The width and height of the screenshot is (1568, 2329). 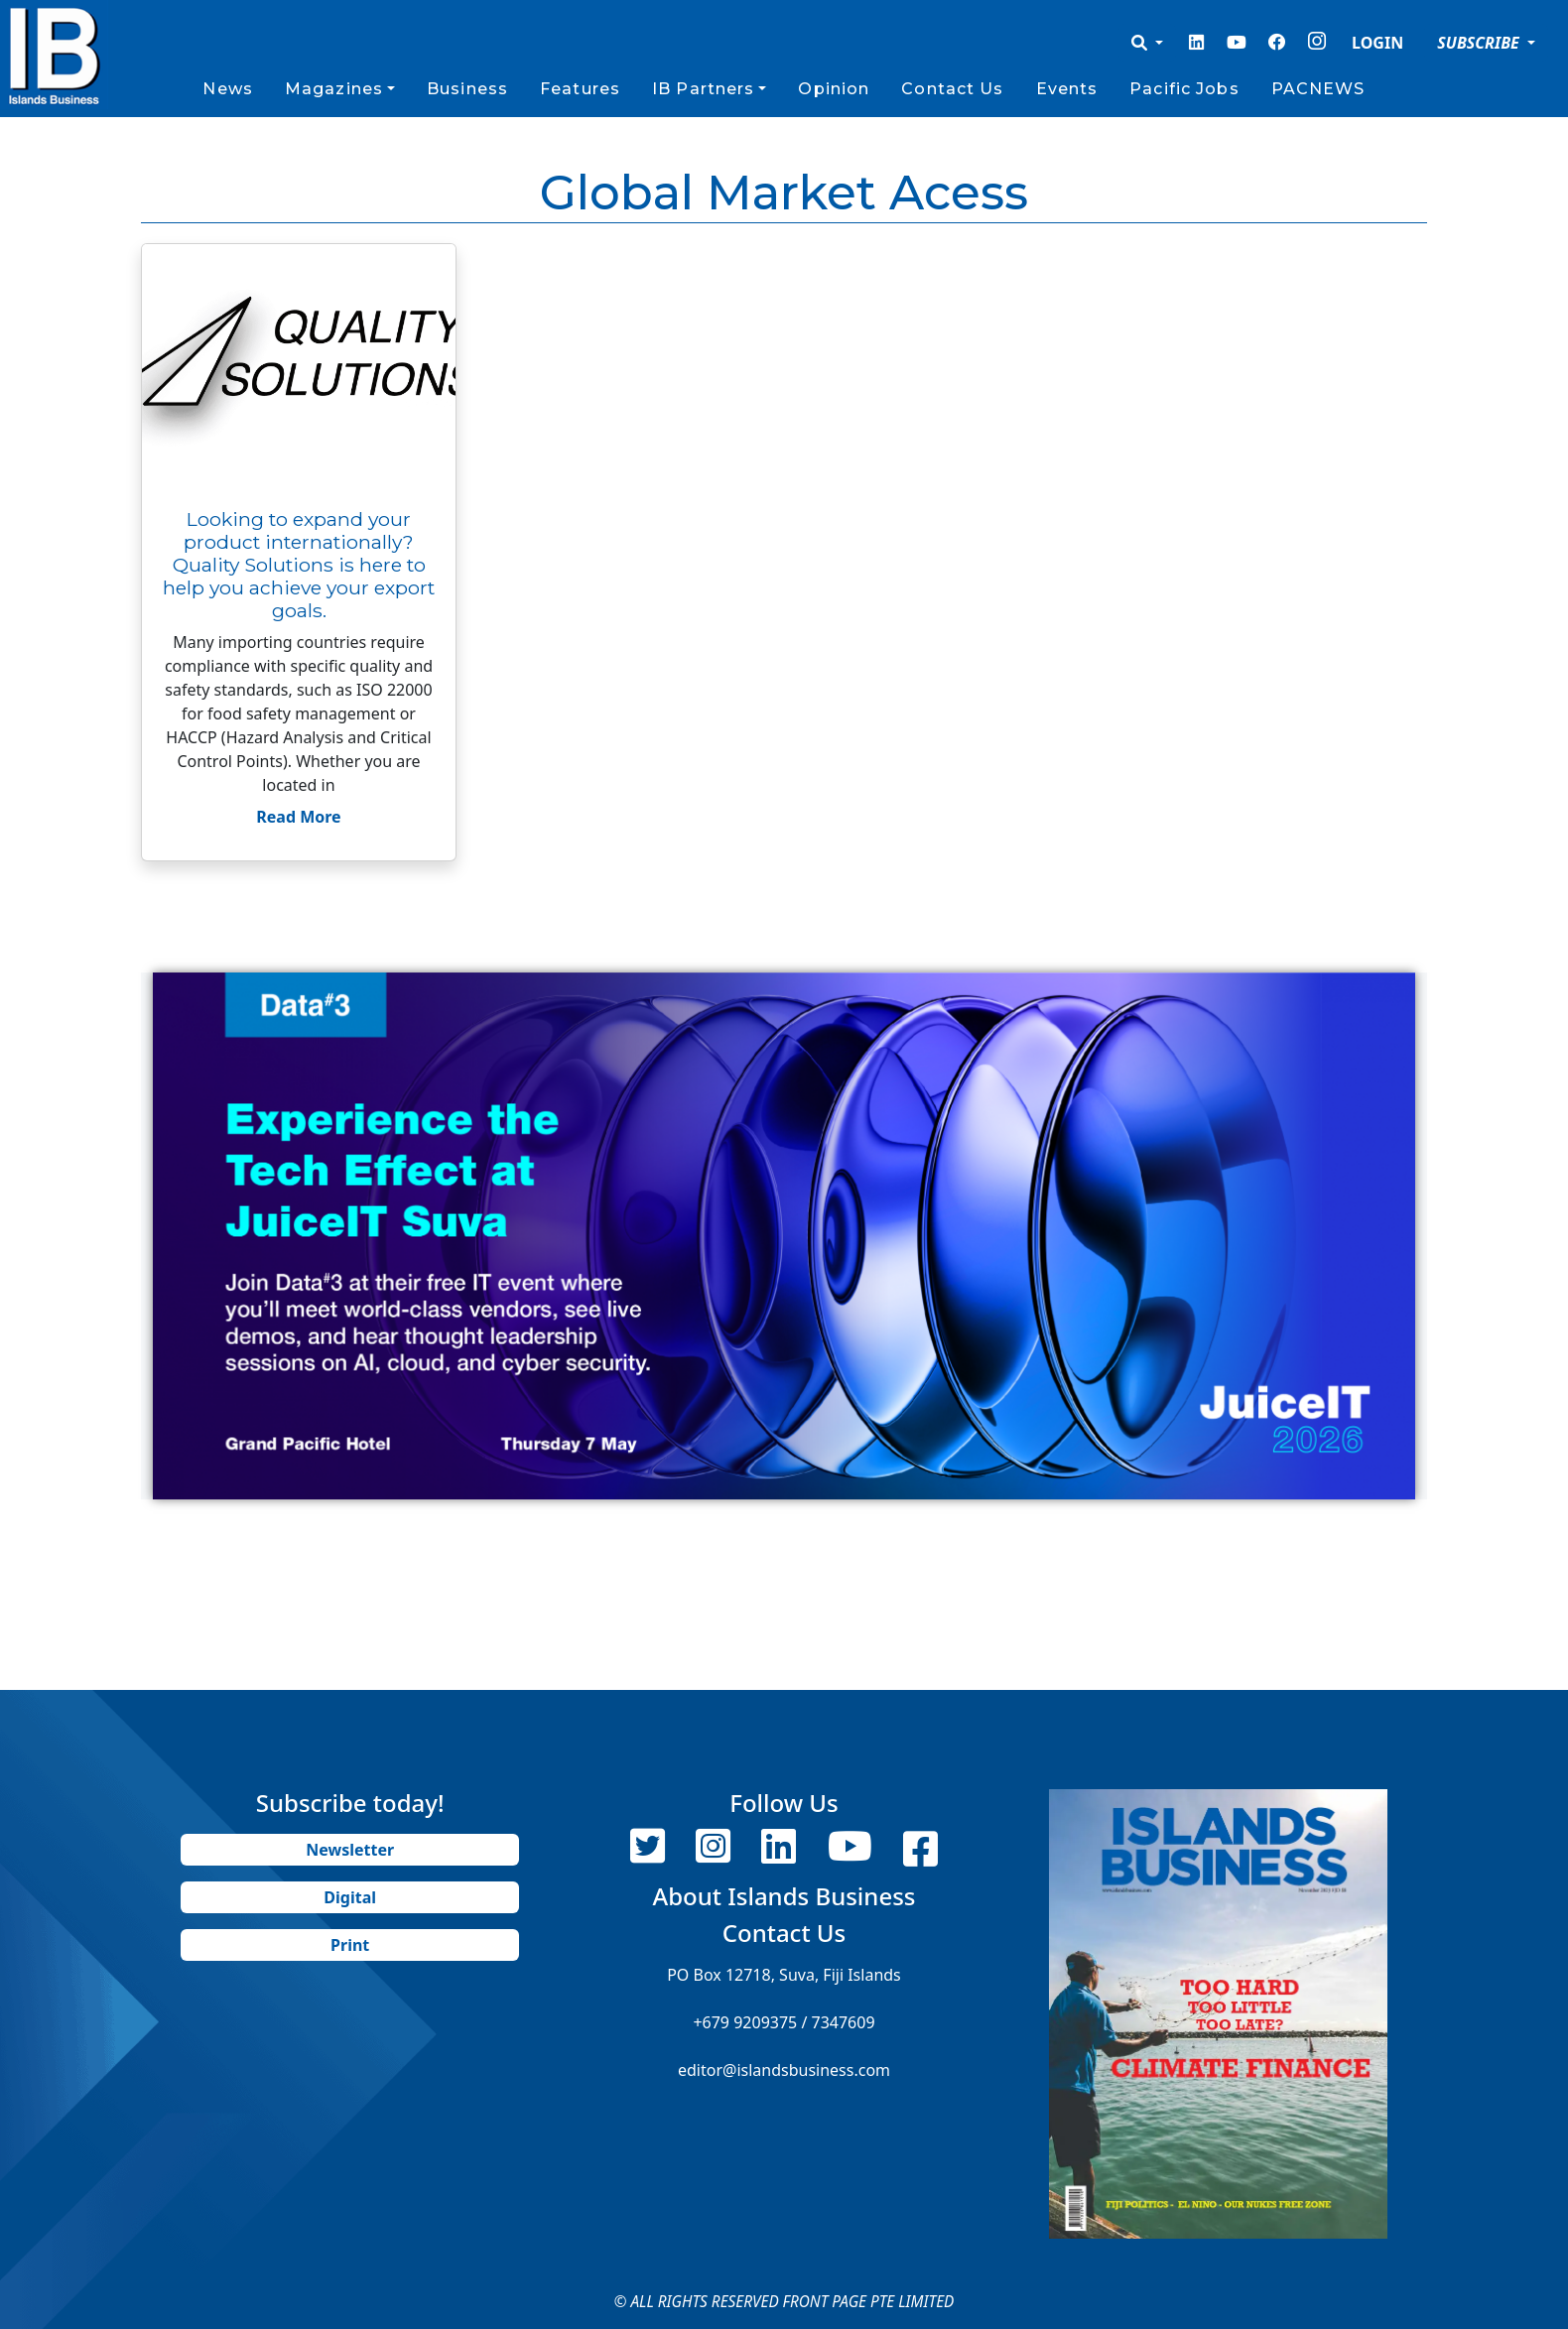 What do you see at coordinates (952, 88) in the screenshot?
I see `Contact Us` at bounding box center [952, 88].